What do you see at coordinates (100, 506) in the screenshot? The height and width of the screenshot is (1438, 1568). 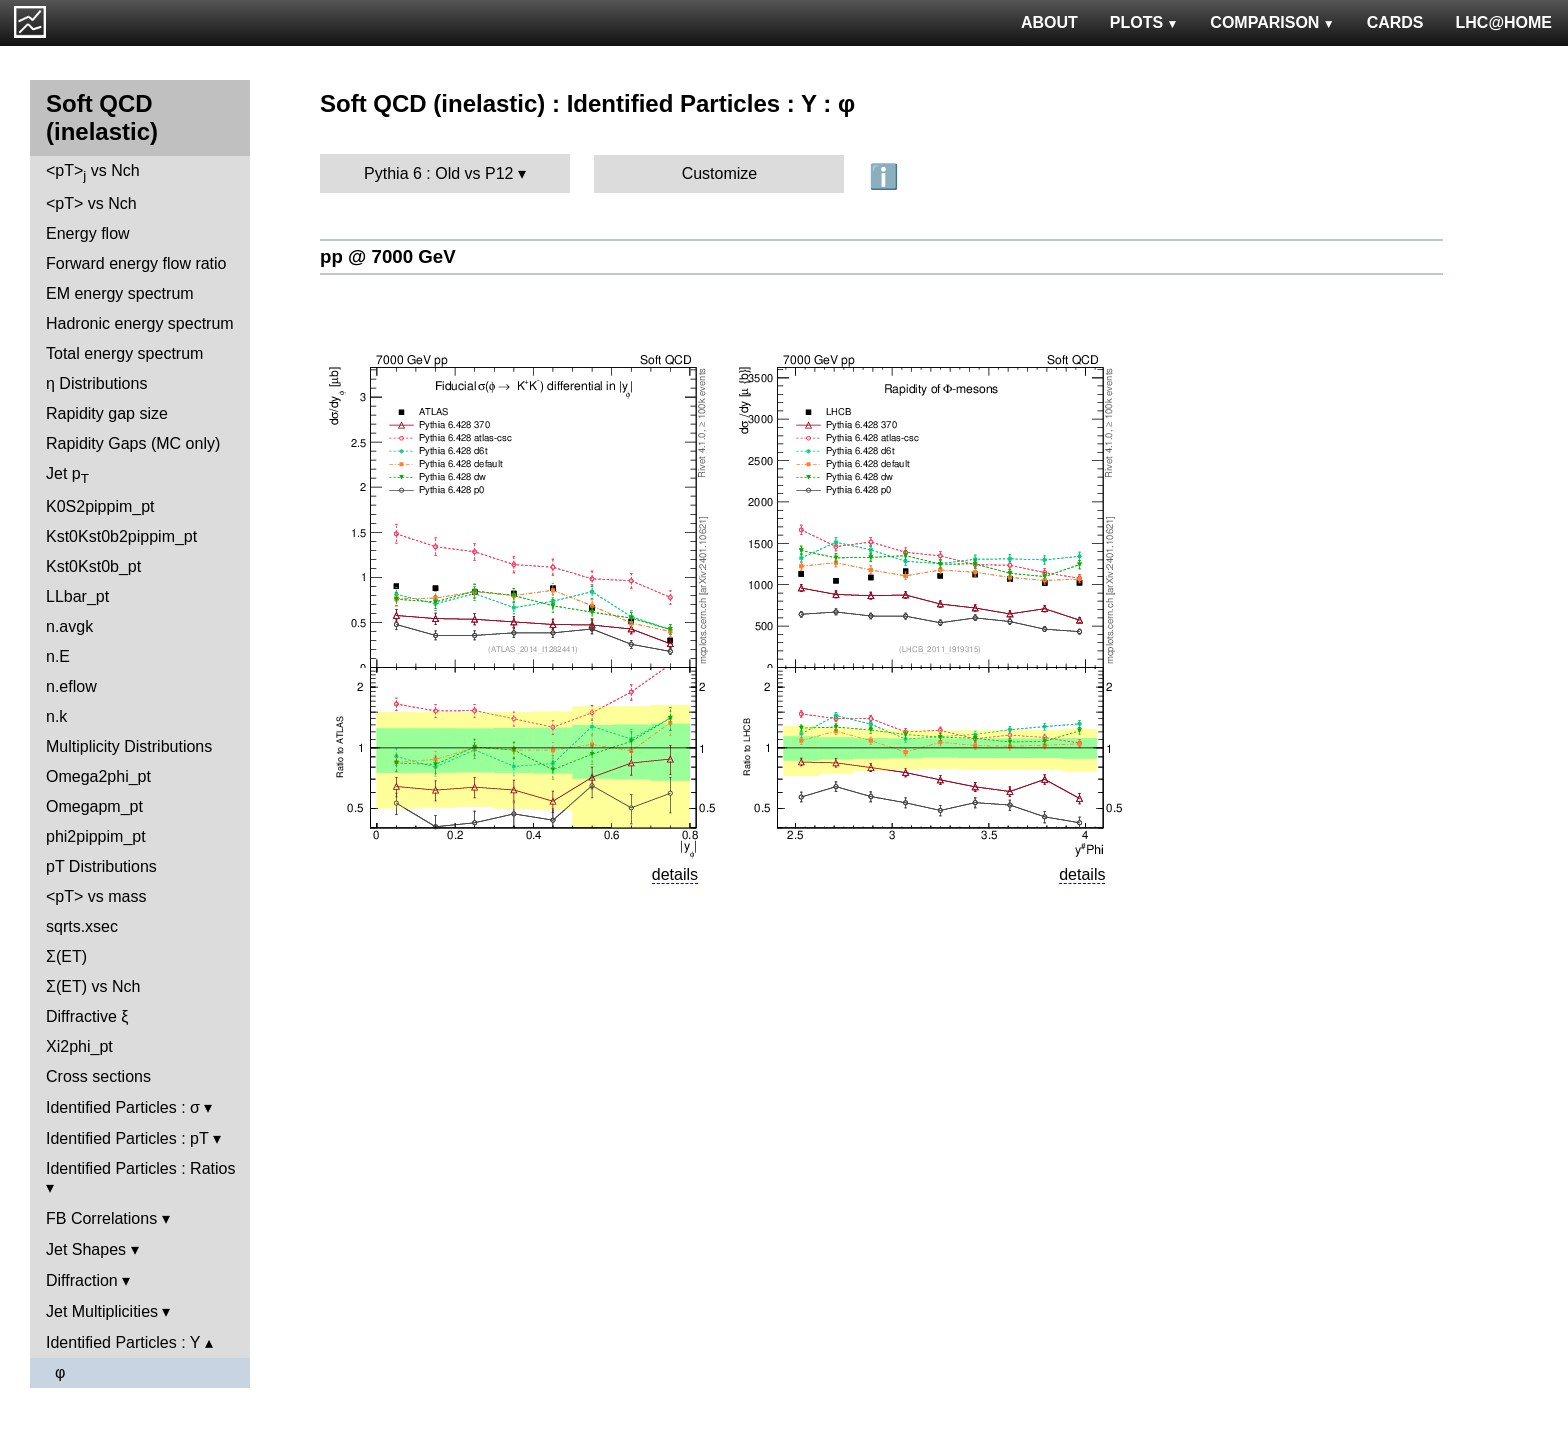 I see `K0S2pippim_pt` at bounding box center [100, 506].